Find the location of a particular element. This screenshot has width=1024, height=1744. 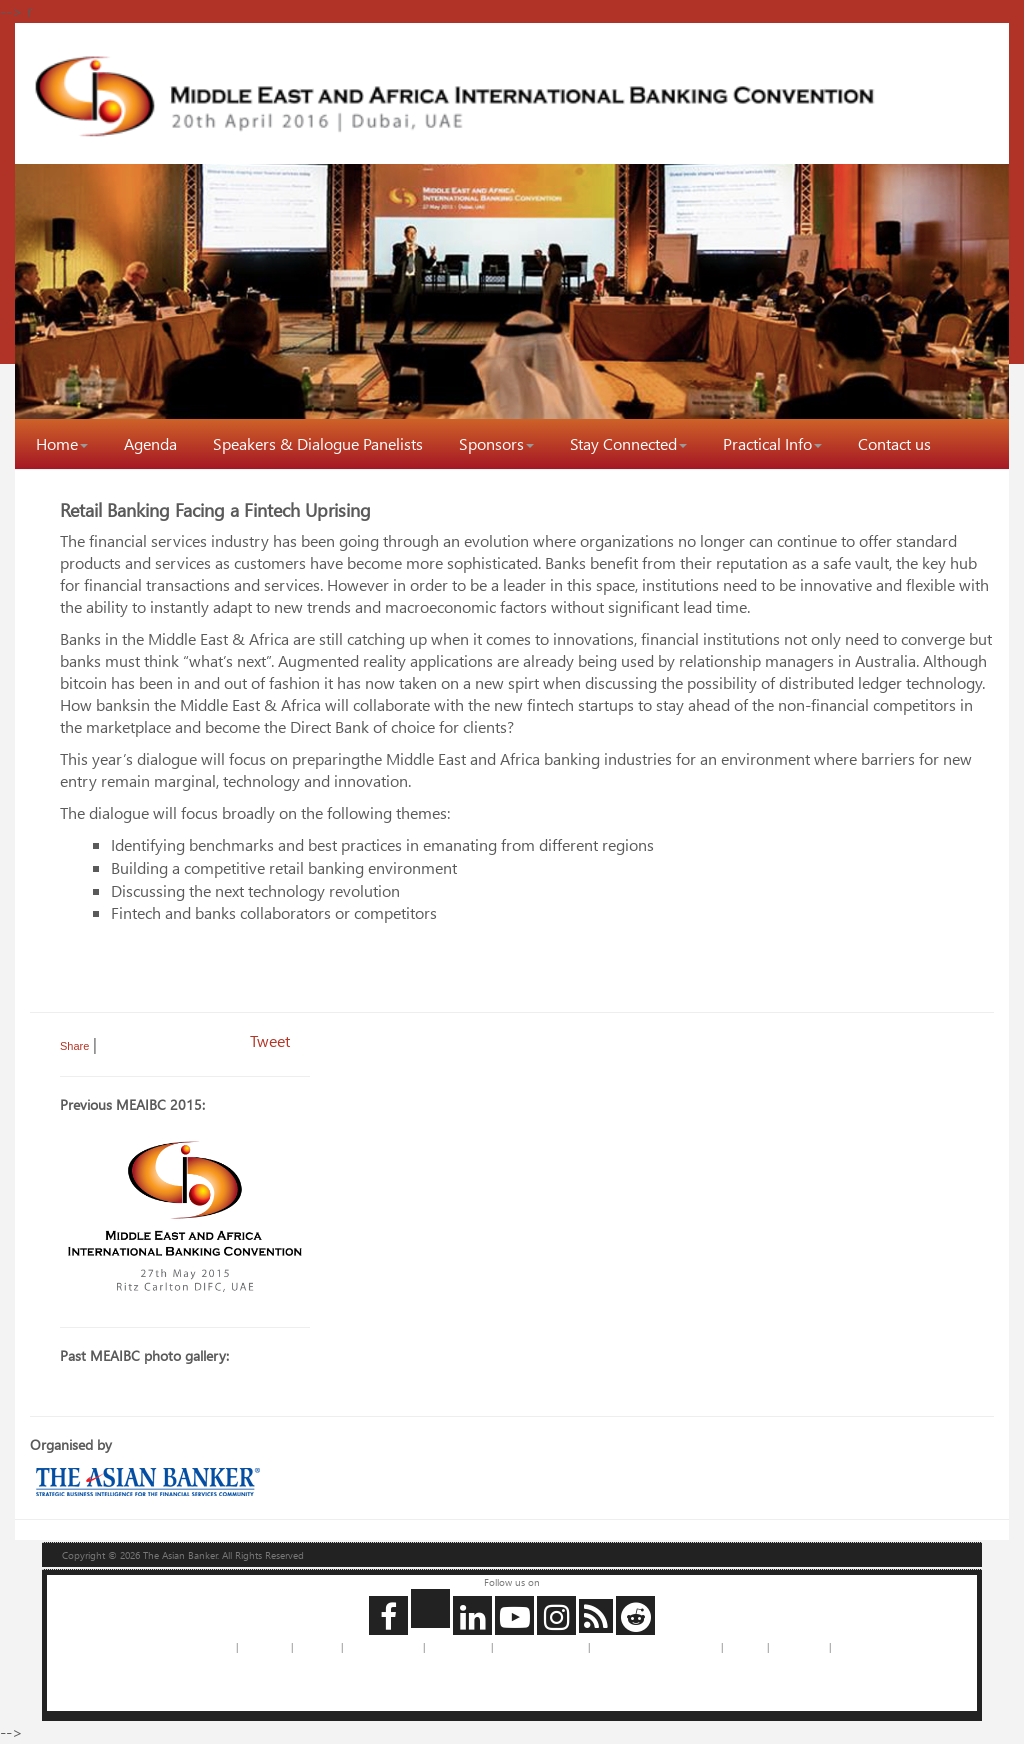

Privacy Policy is located at coordinates (458, 1647).